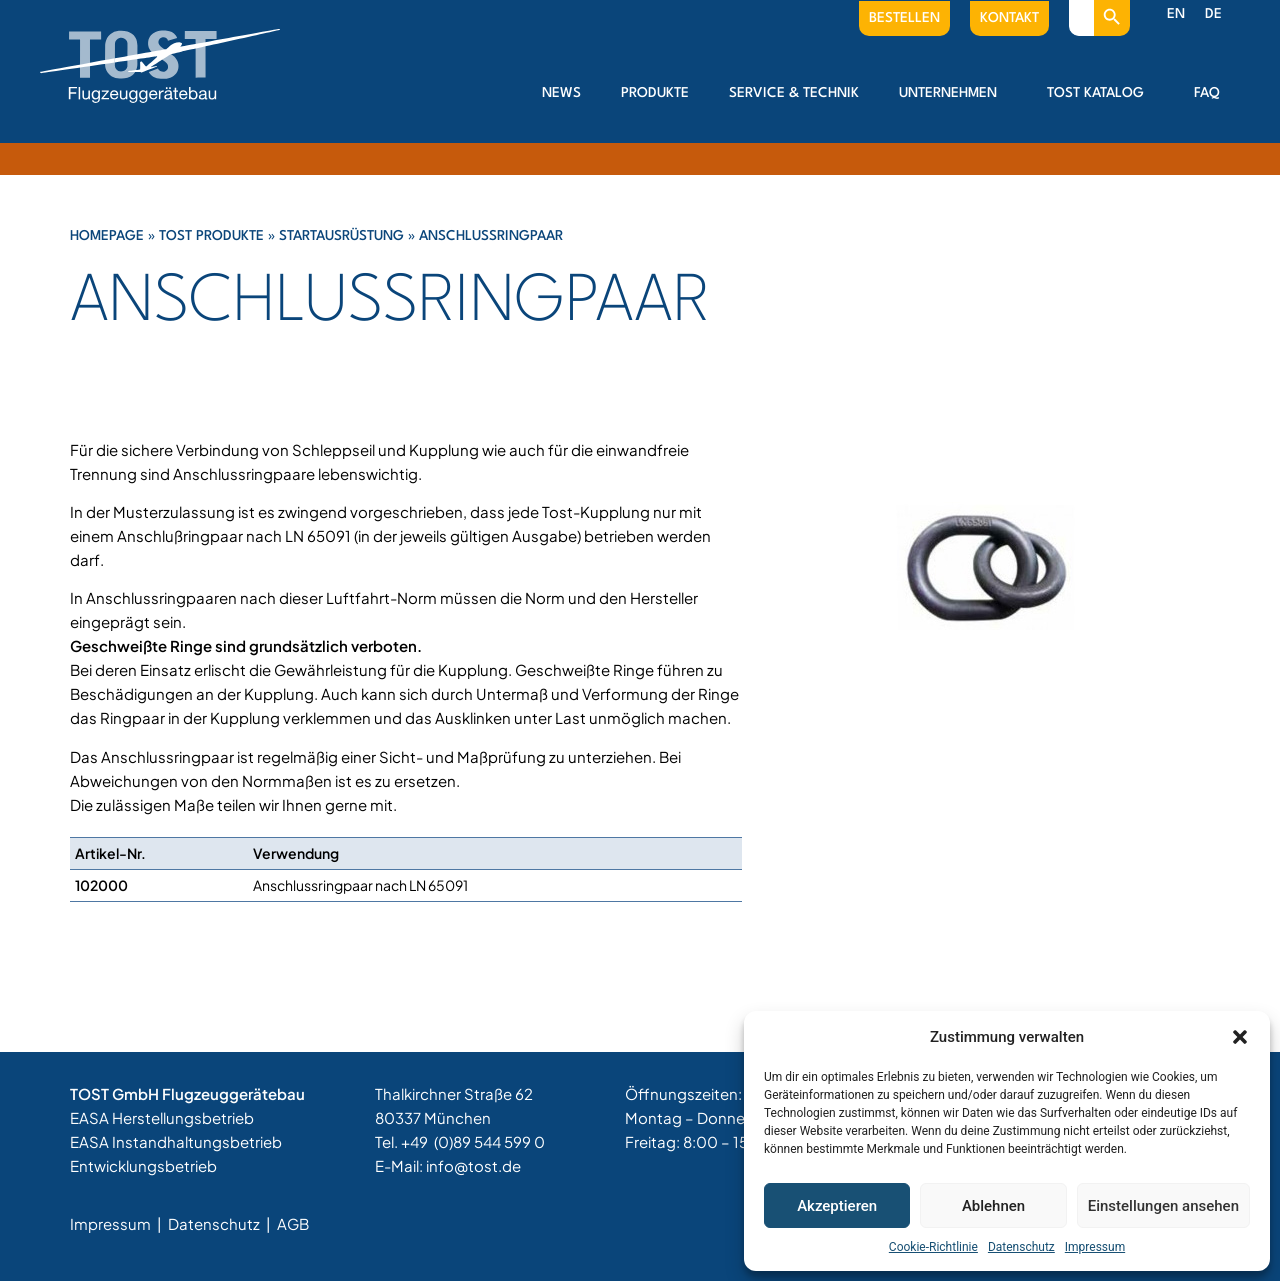 The image size is (1280, 1281). I want to click on News, so click(561, 93).